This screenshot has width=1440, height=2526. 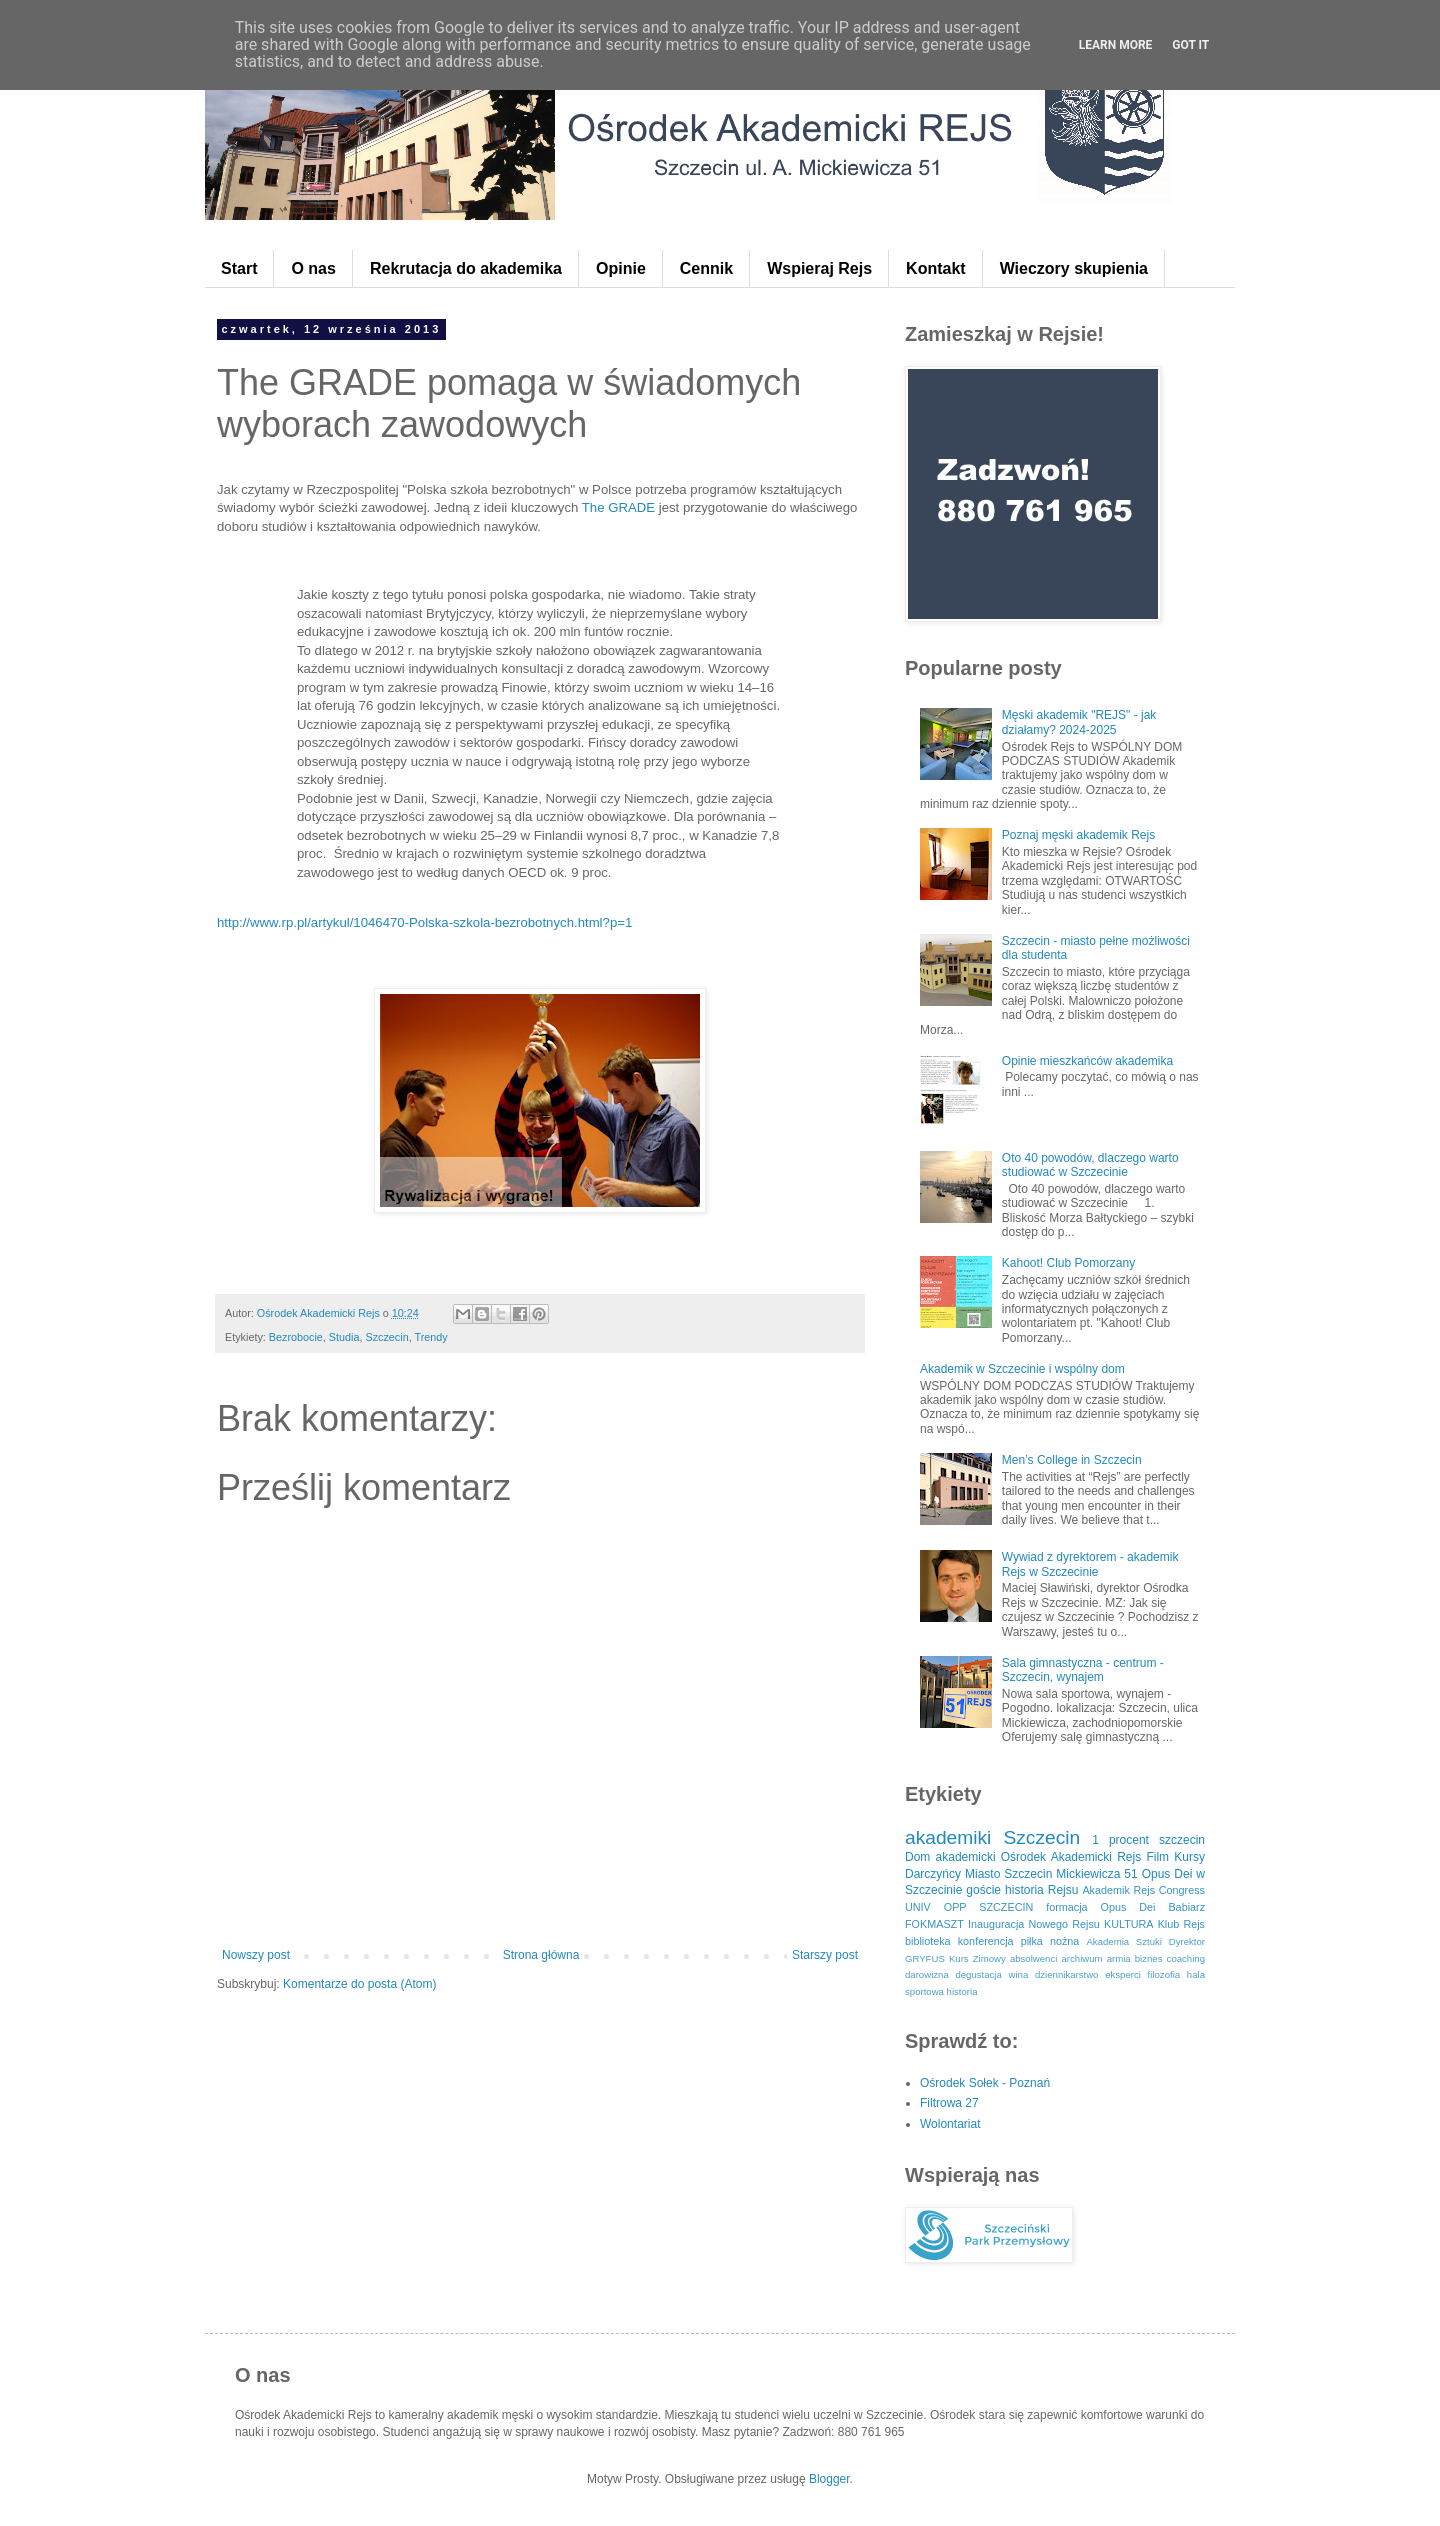 What do you see at coordinates (927, 1974) in the screenshot?
I see `darowizna` at bounding box center [927, 1974].